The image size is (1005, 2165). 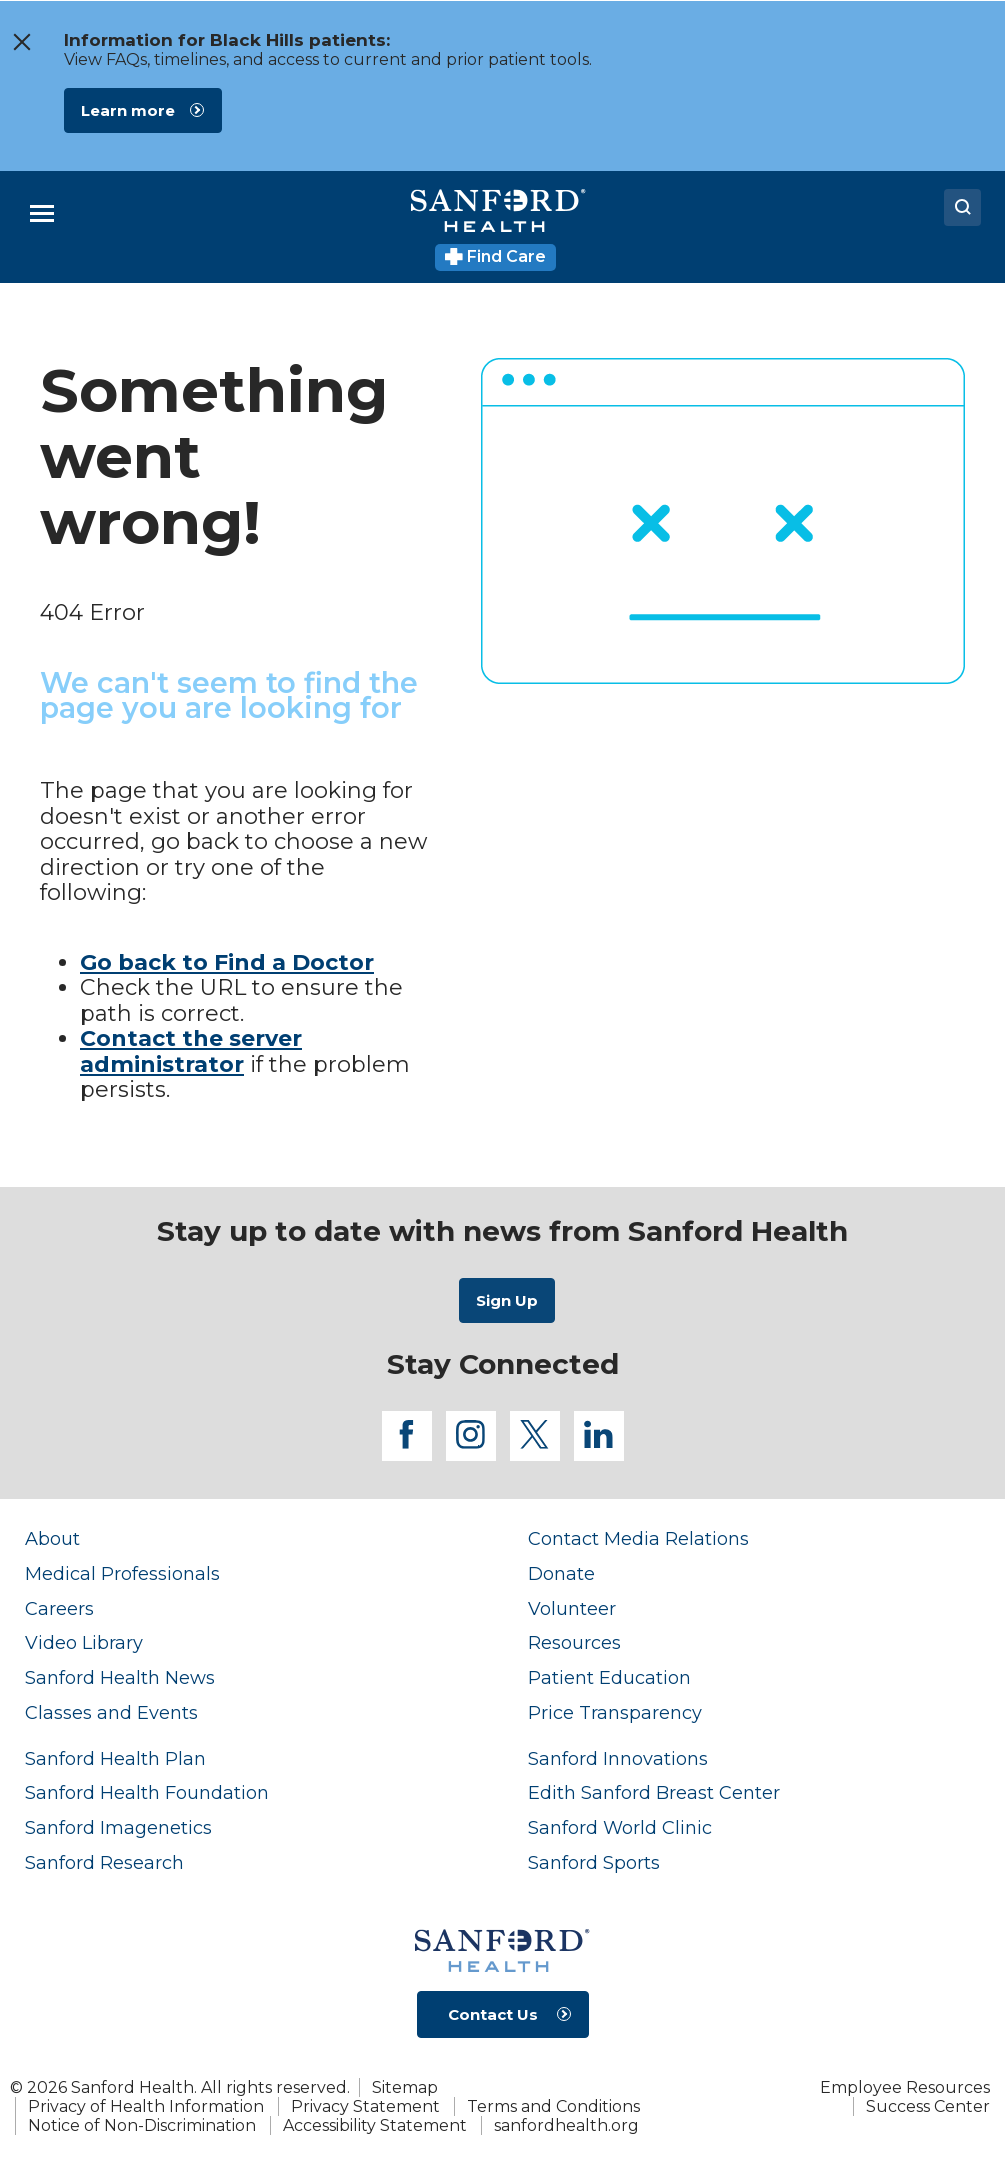 What do you see at coordinates (594, 1862) in the screenshot?
I see `Sanford Sports` at bounding box center [594, 1862].